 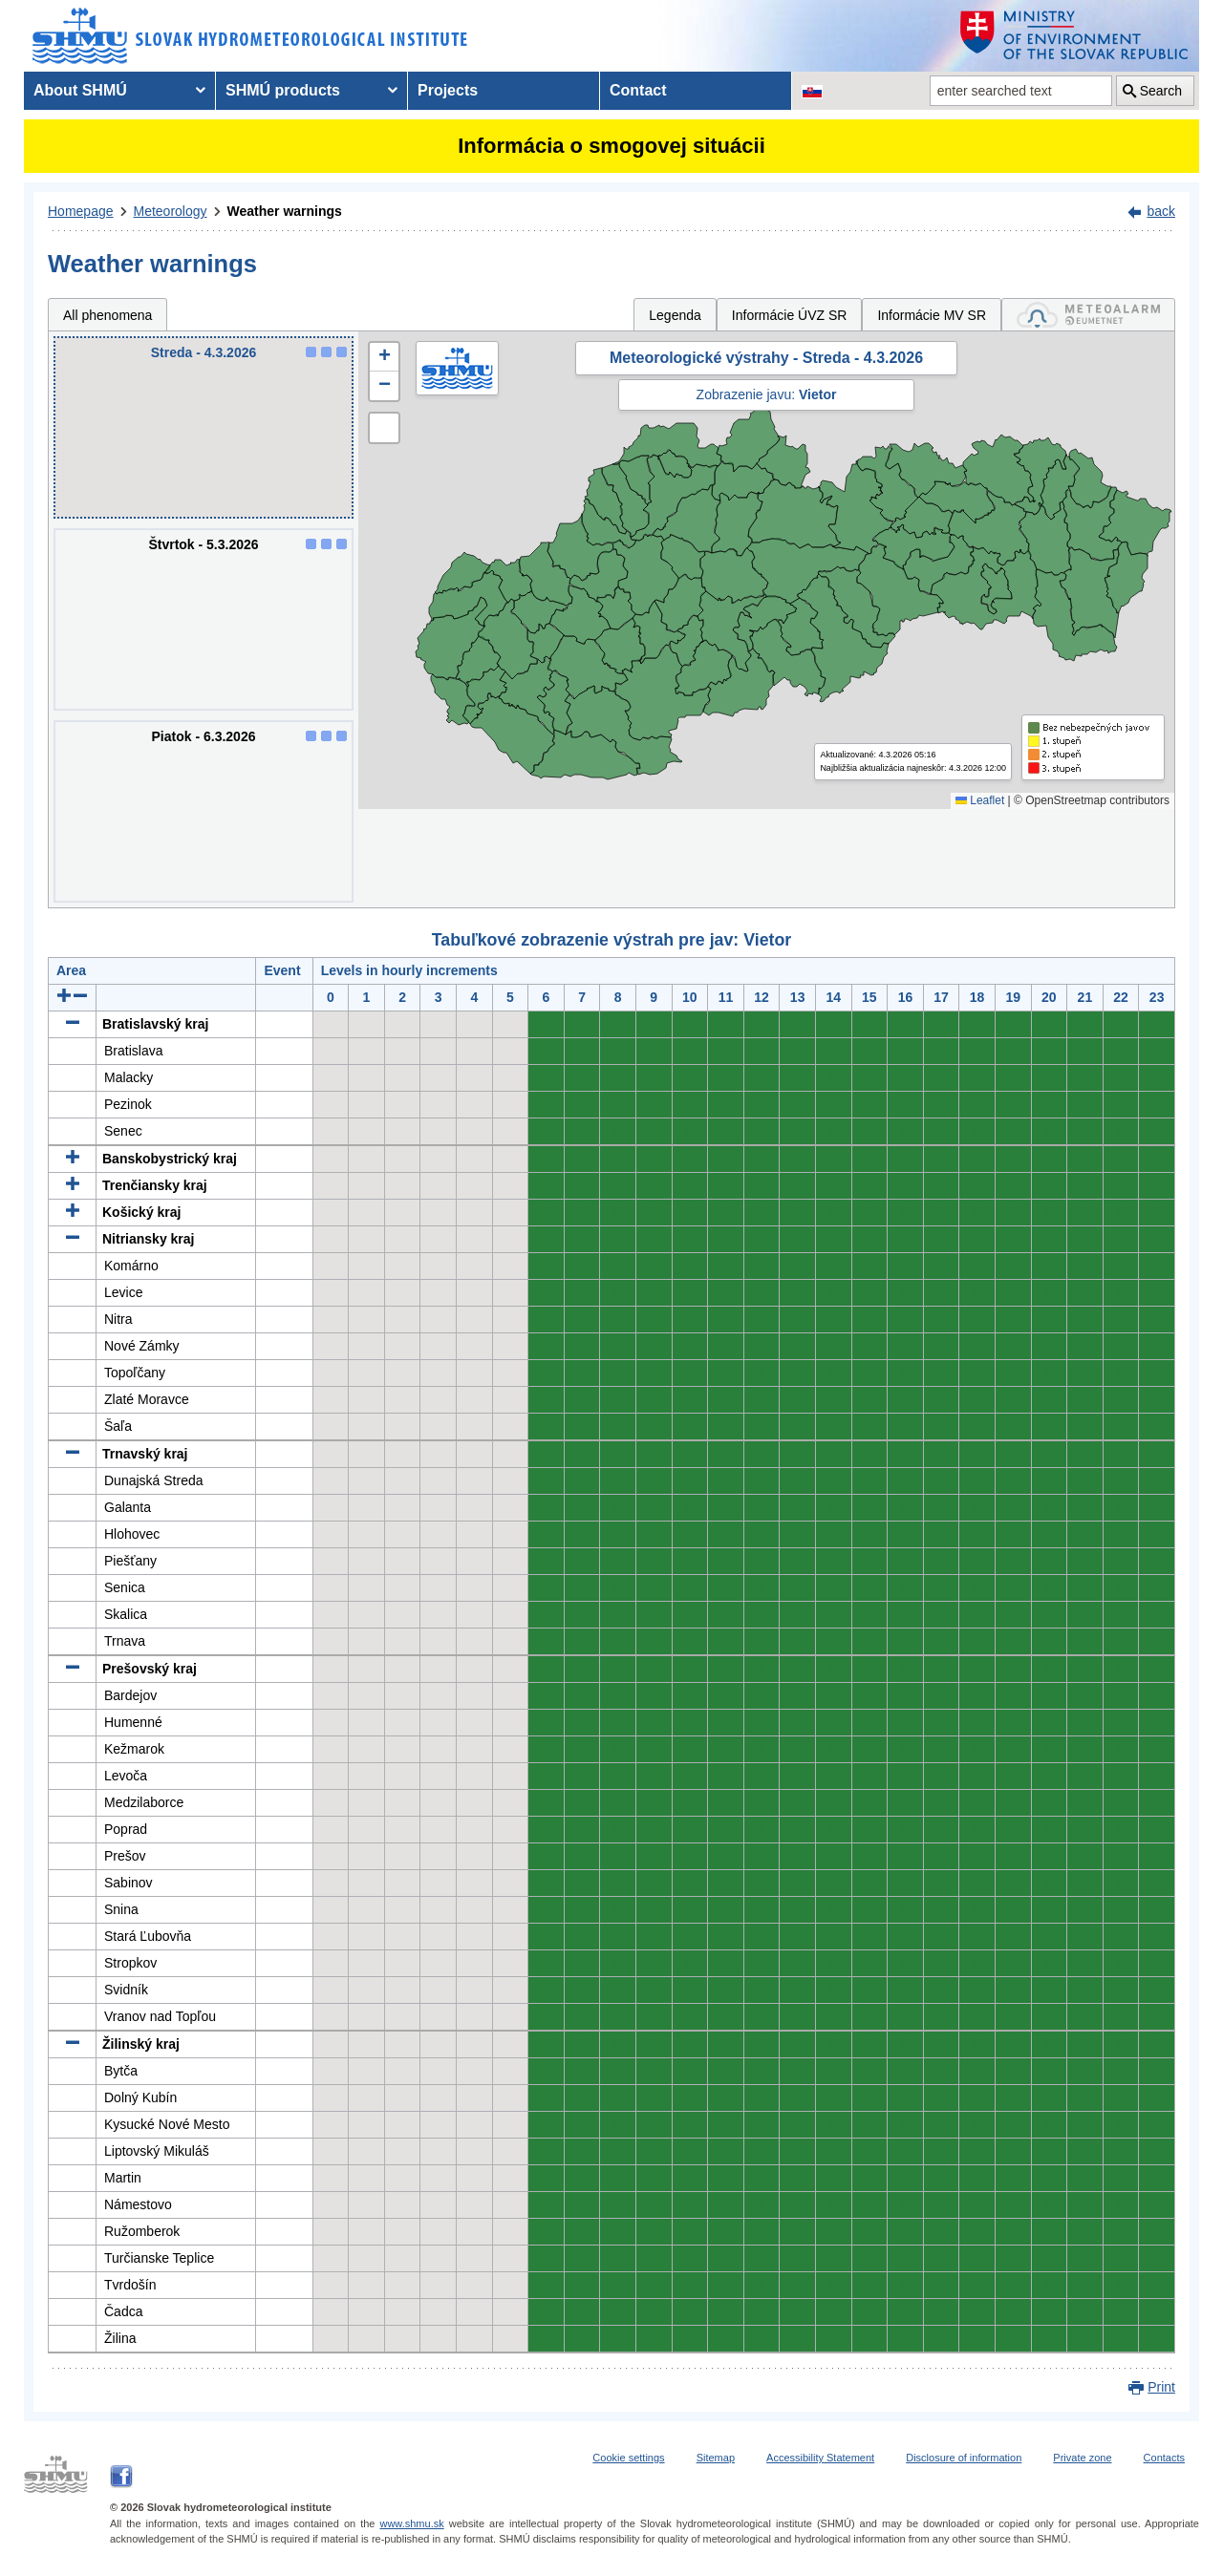 I want to click on All phenomena [tab], so click(x=107, y=315).